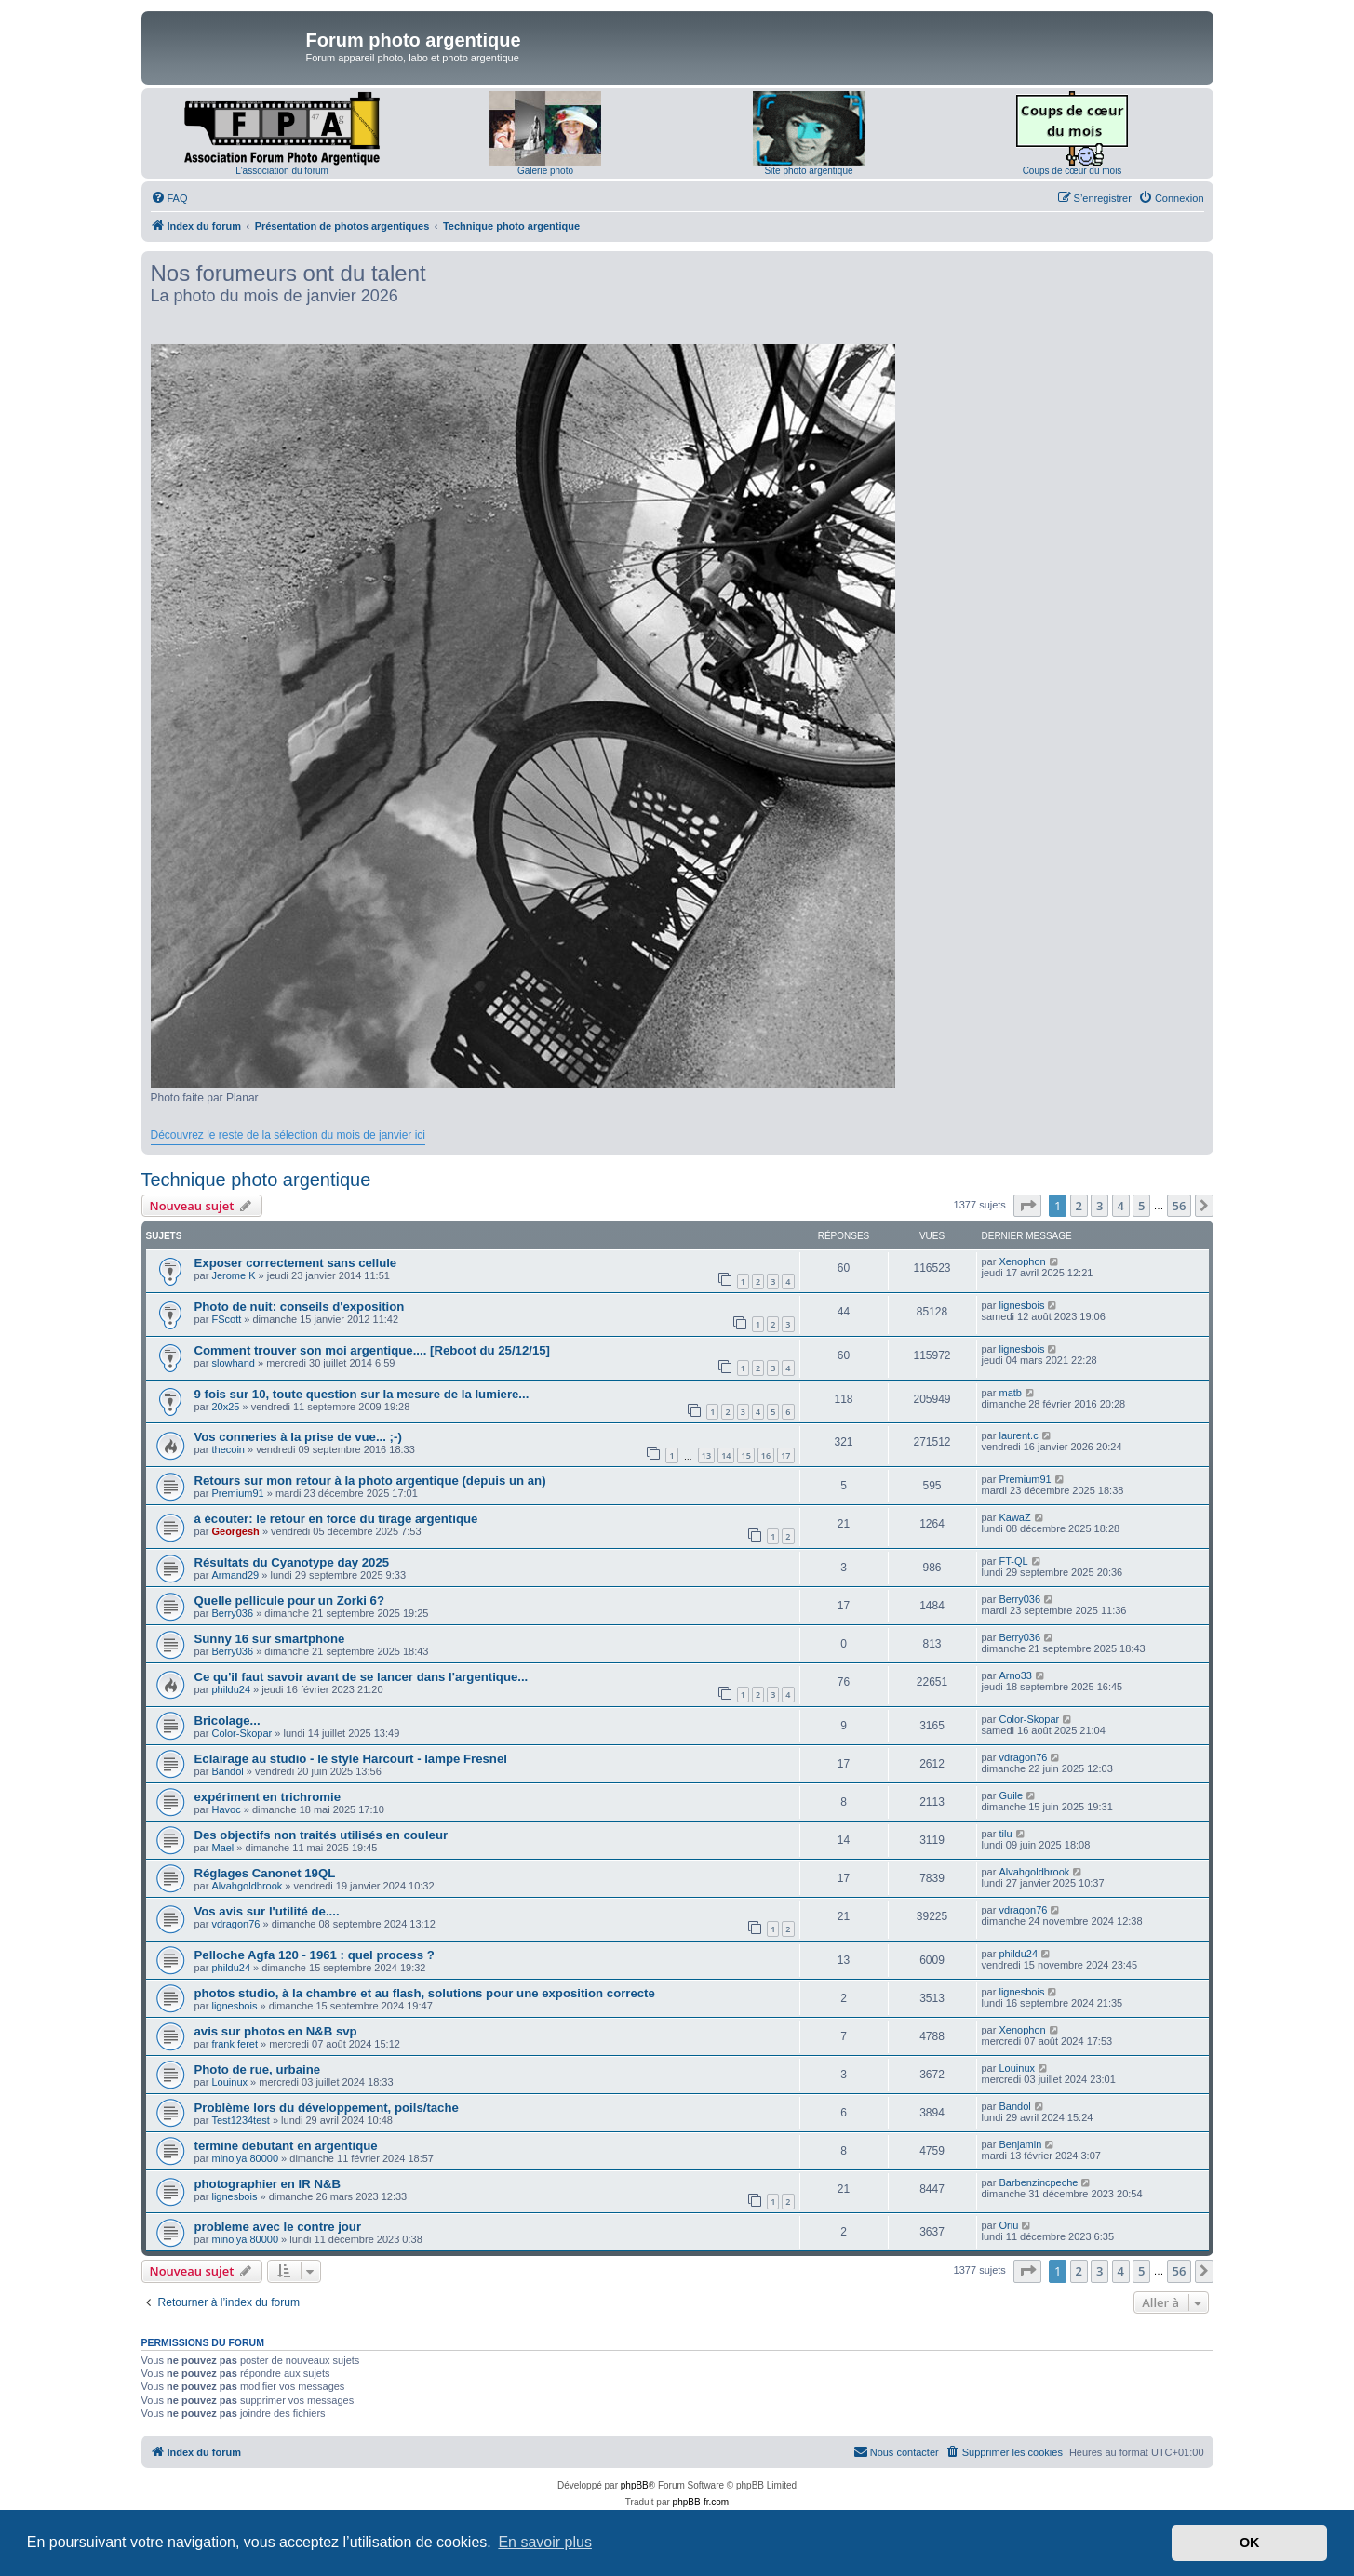 Image resolution: width=1354 pixels, height=2576 pixels. Describe the element at coordinates (292, 1562) in the screenshot. I see `Résultats du Cyanotype day 2025` at that location.